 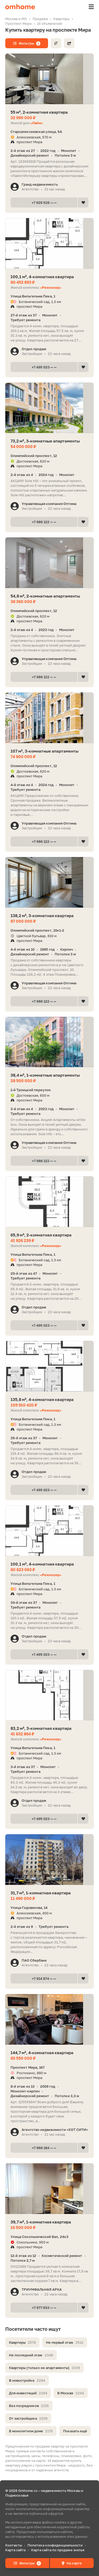 What do you see at coordinates (28, 2418) in the screenshot?
I see `От застройщика` at bounding box center [28, 2418].